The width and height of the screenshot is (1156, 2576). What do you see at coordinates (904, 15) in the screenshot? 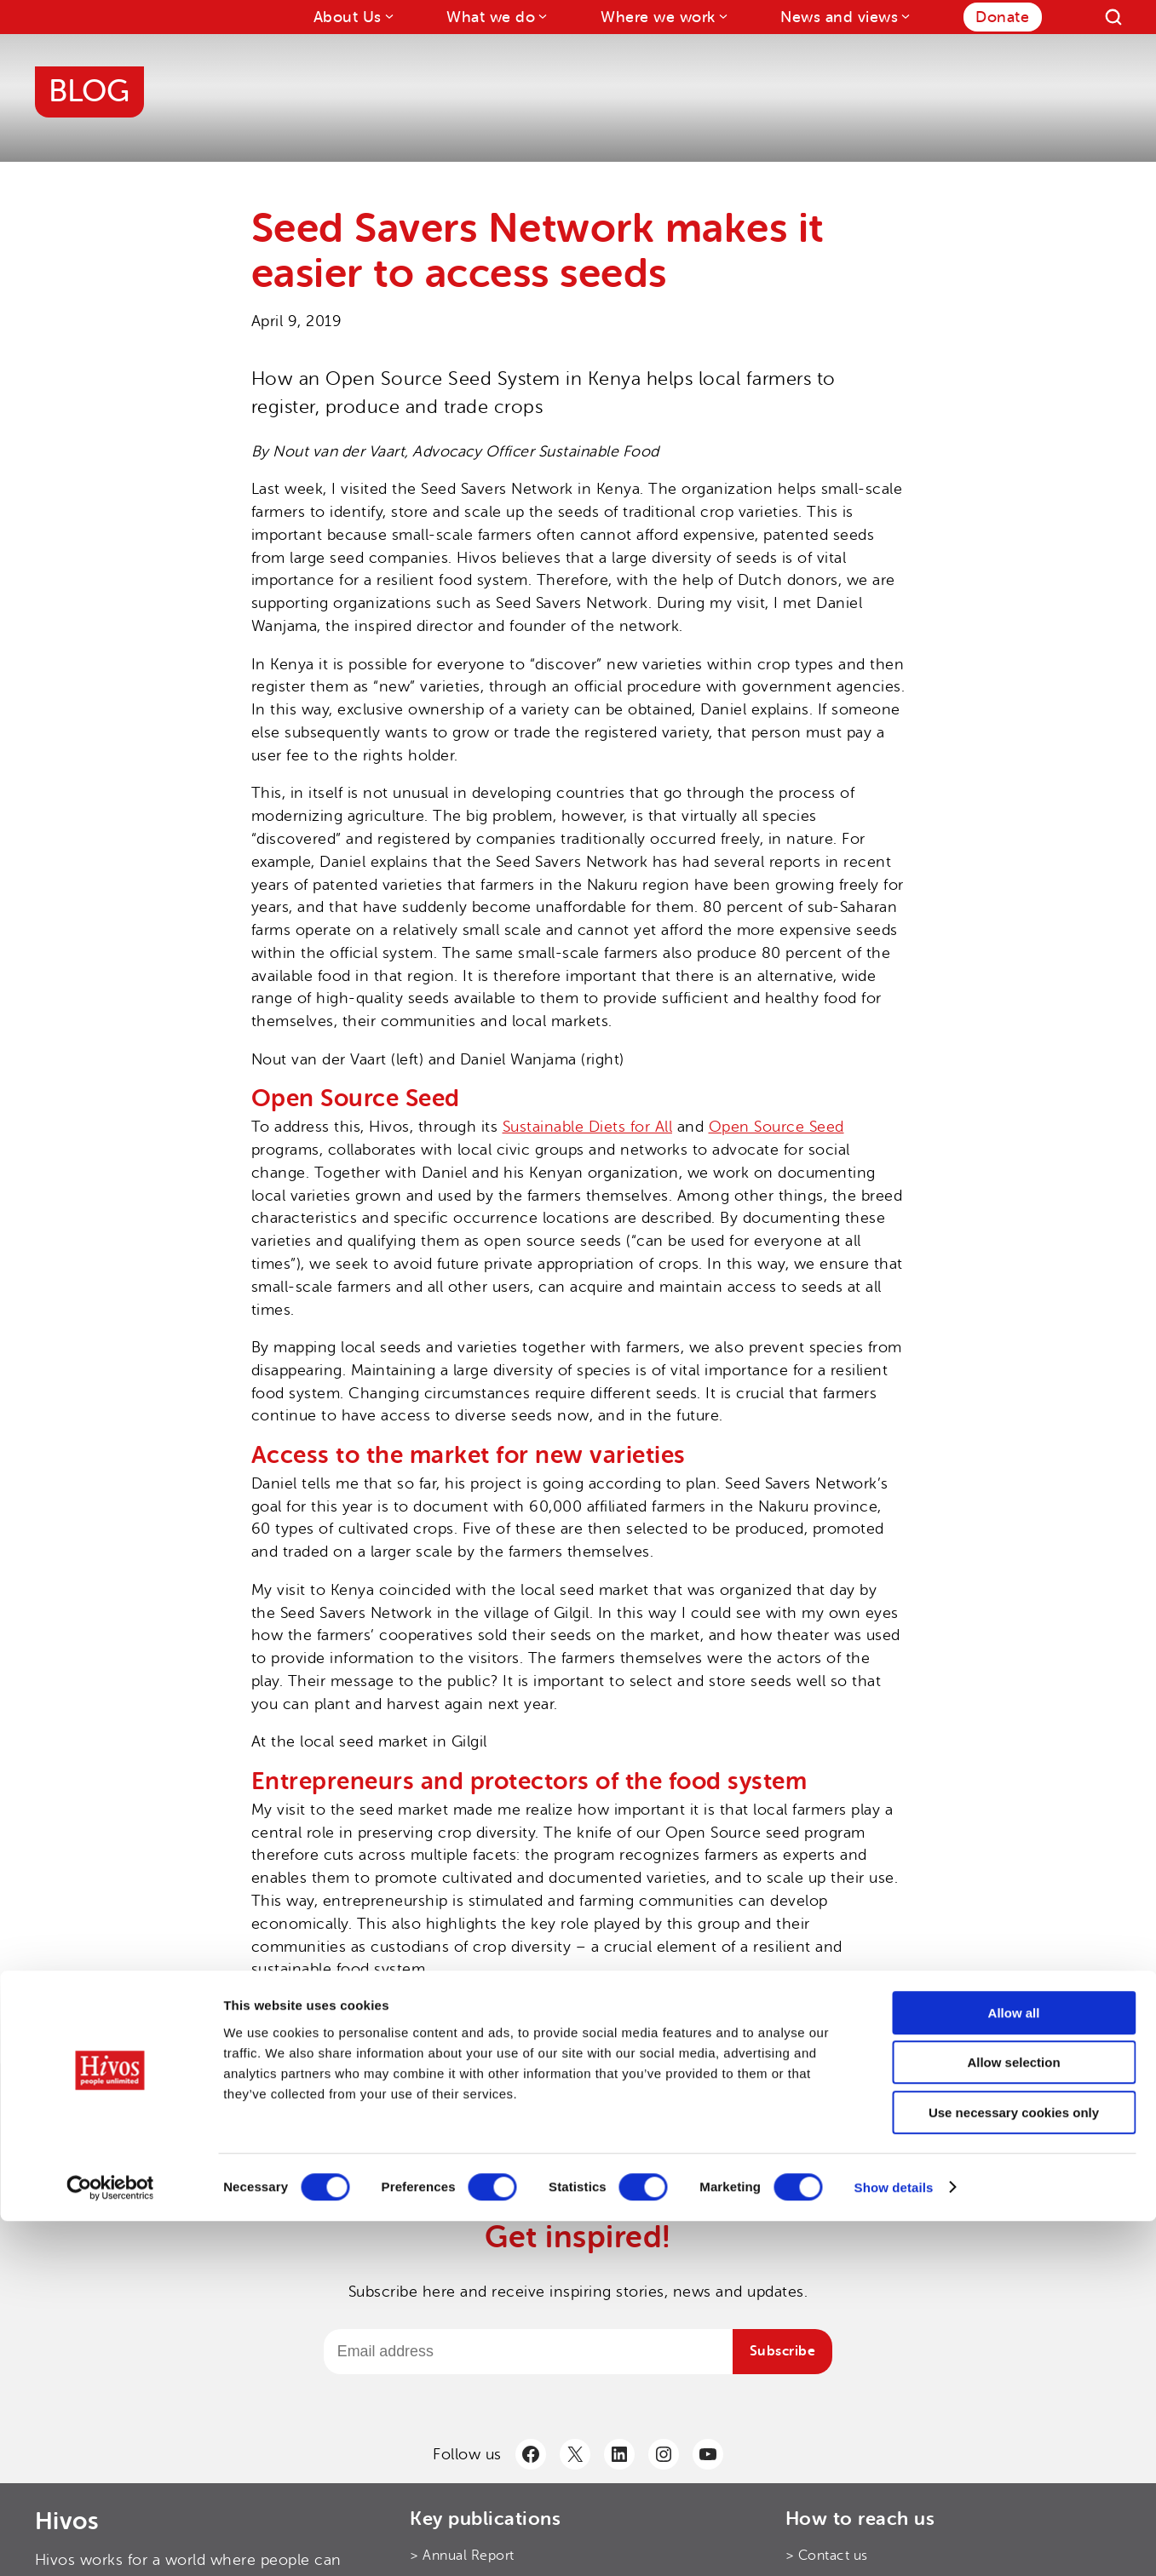
I see `[News and views submenu]` at bounding box center [904, 15].